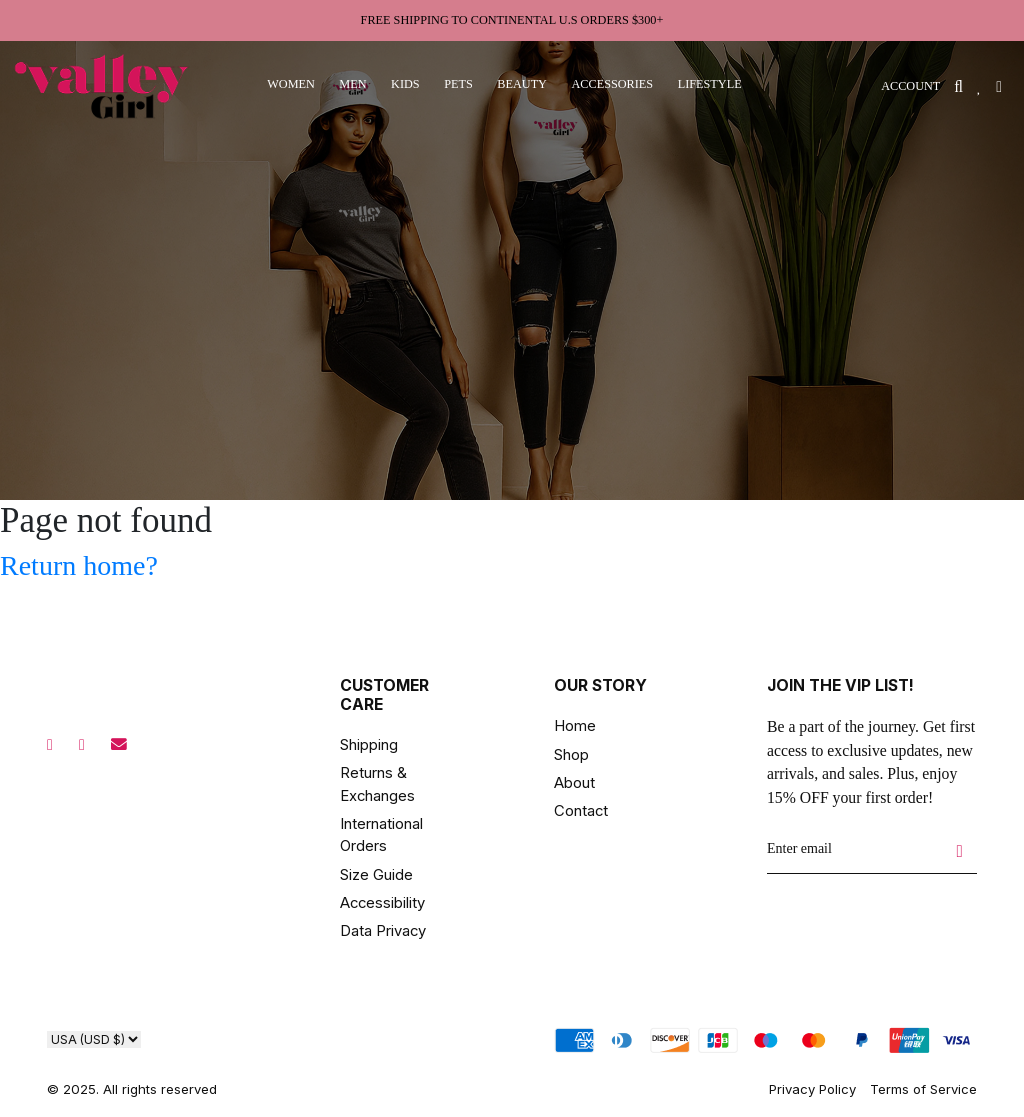 The height and width of the screenshot is (1117, 1024). What do you see at coordinates (923, 1089) in the screenshot?
I see `Terms of Service` at bounding box center [923, 1089].